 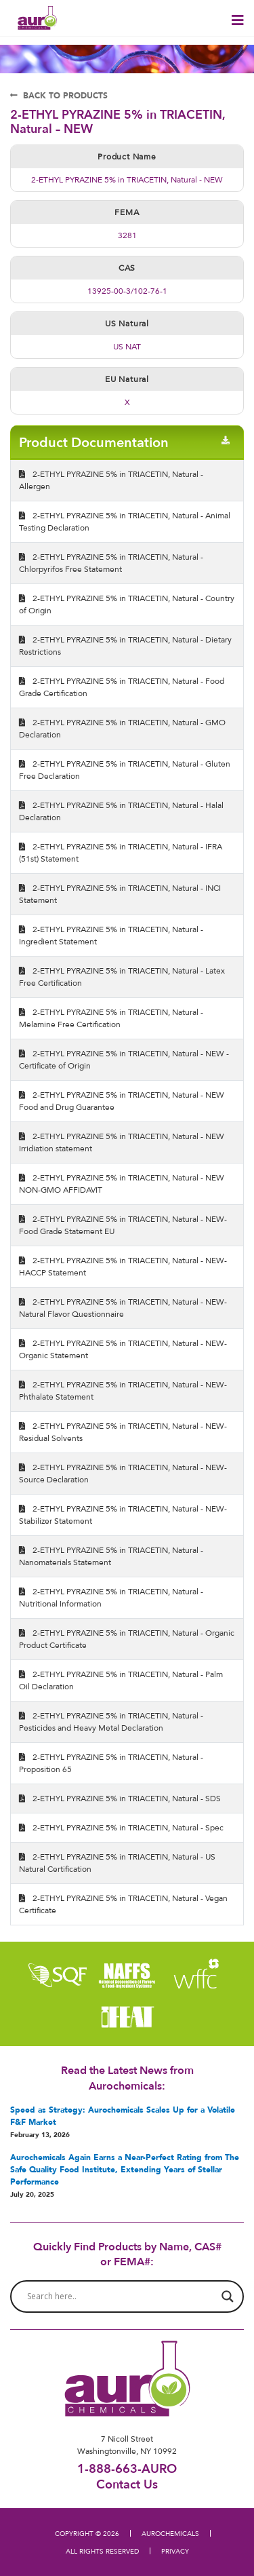 I want to click on 2-ETHYL PYRAZINE 5% in TRIACETIN, Natural - NEW NON-GMO AFFIDAVIT, so click(x=121, y=1183).